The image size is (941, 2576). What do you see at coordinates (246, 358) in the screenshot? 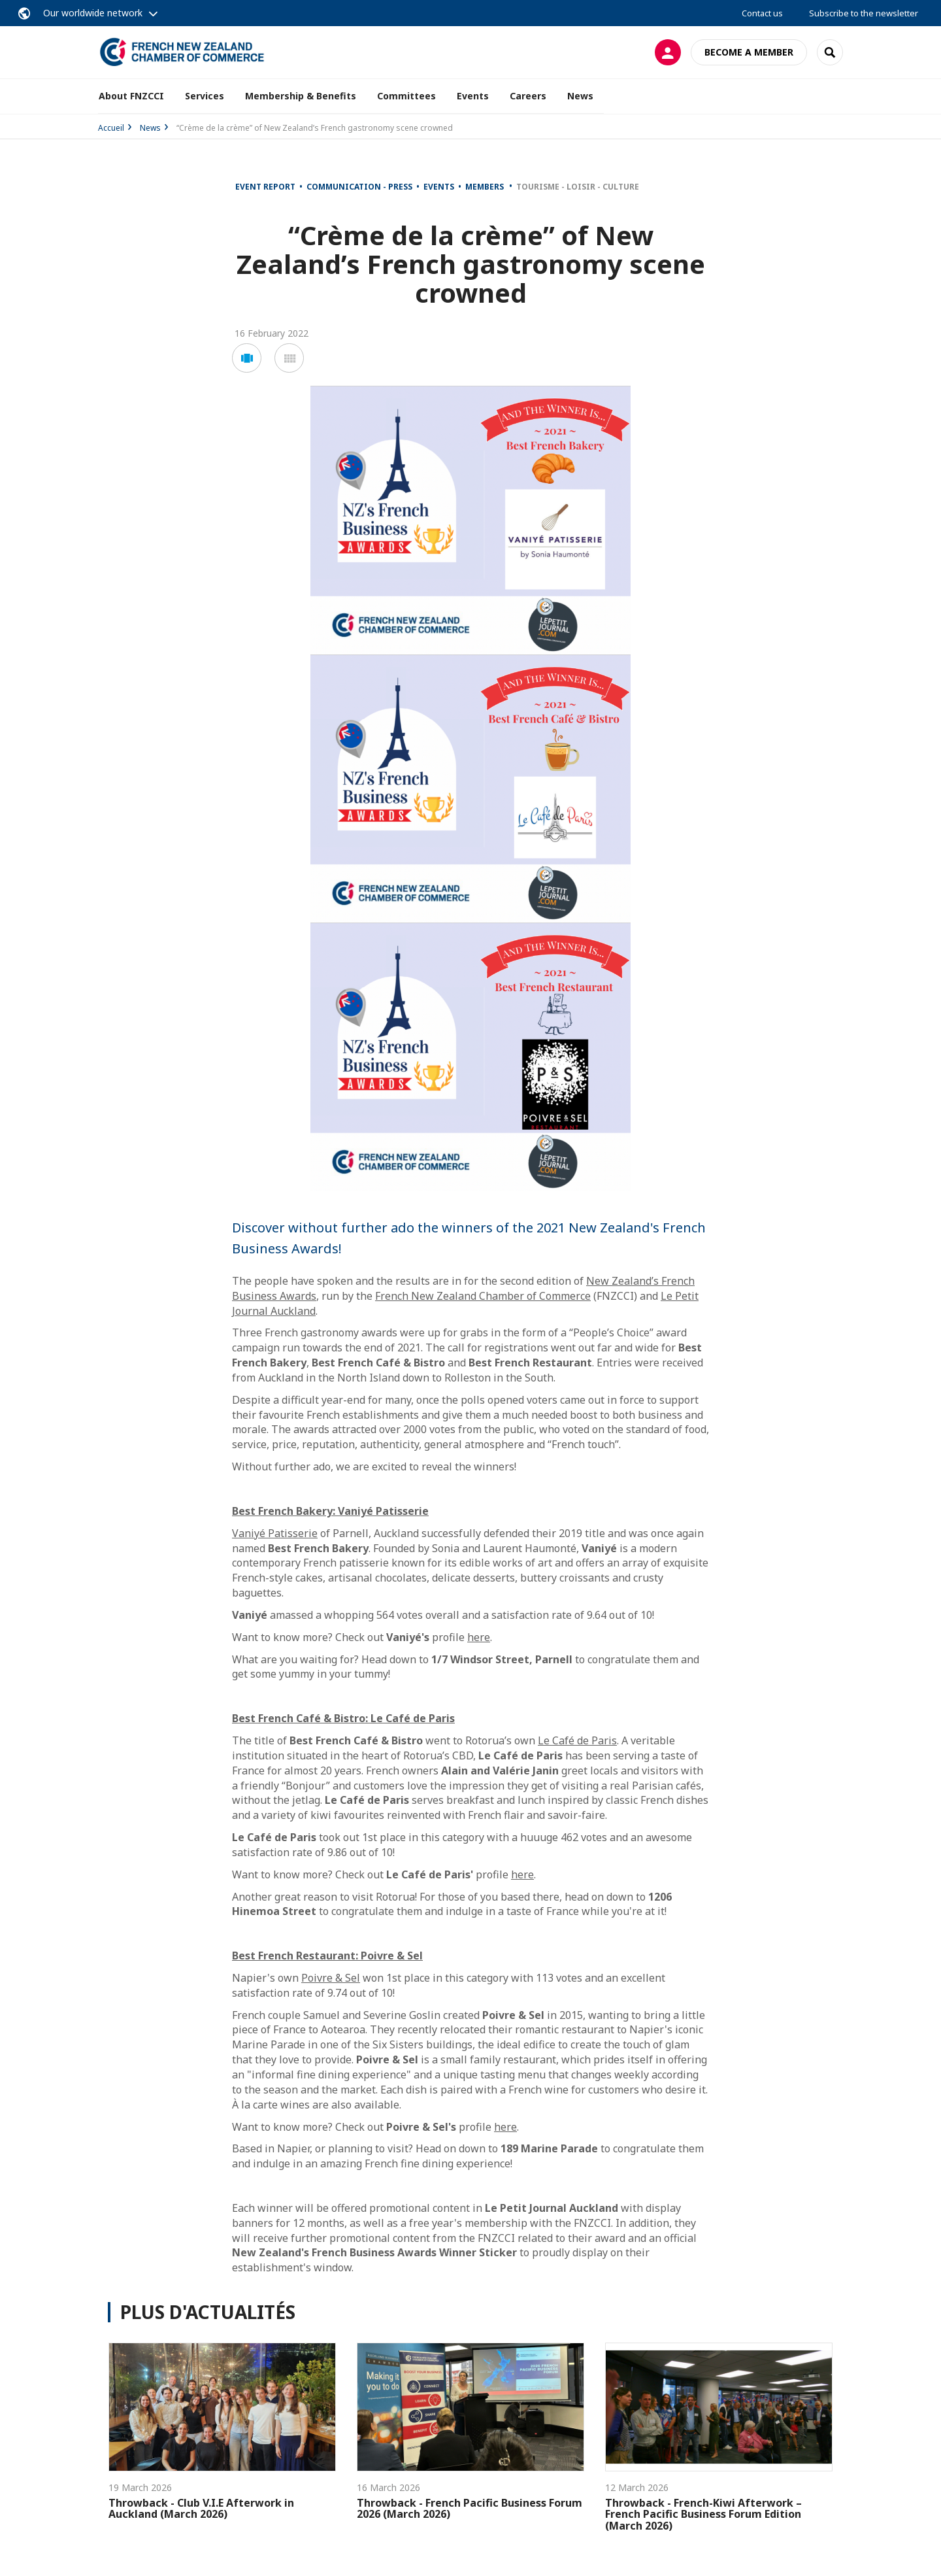
I see `[button]` at bounding box center [246, 358].